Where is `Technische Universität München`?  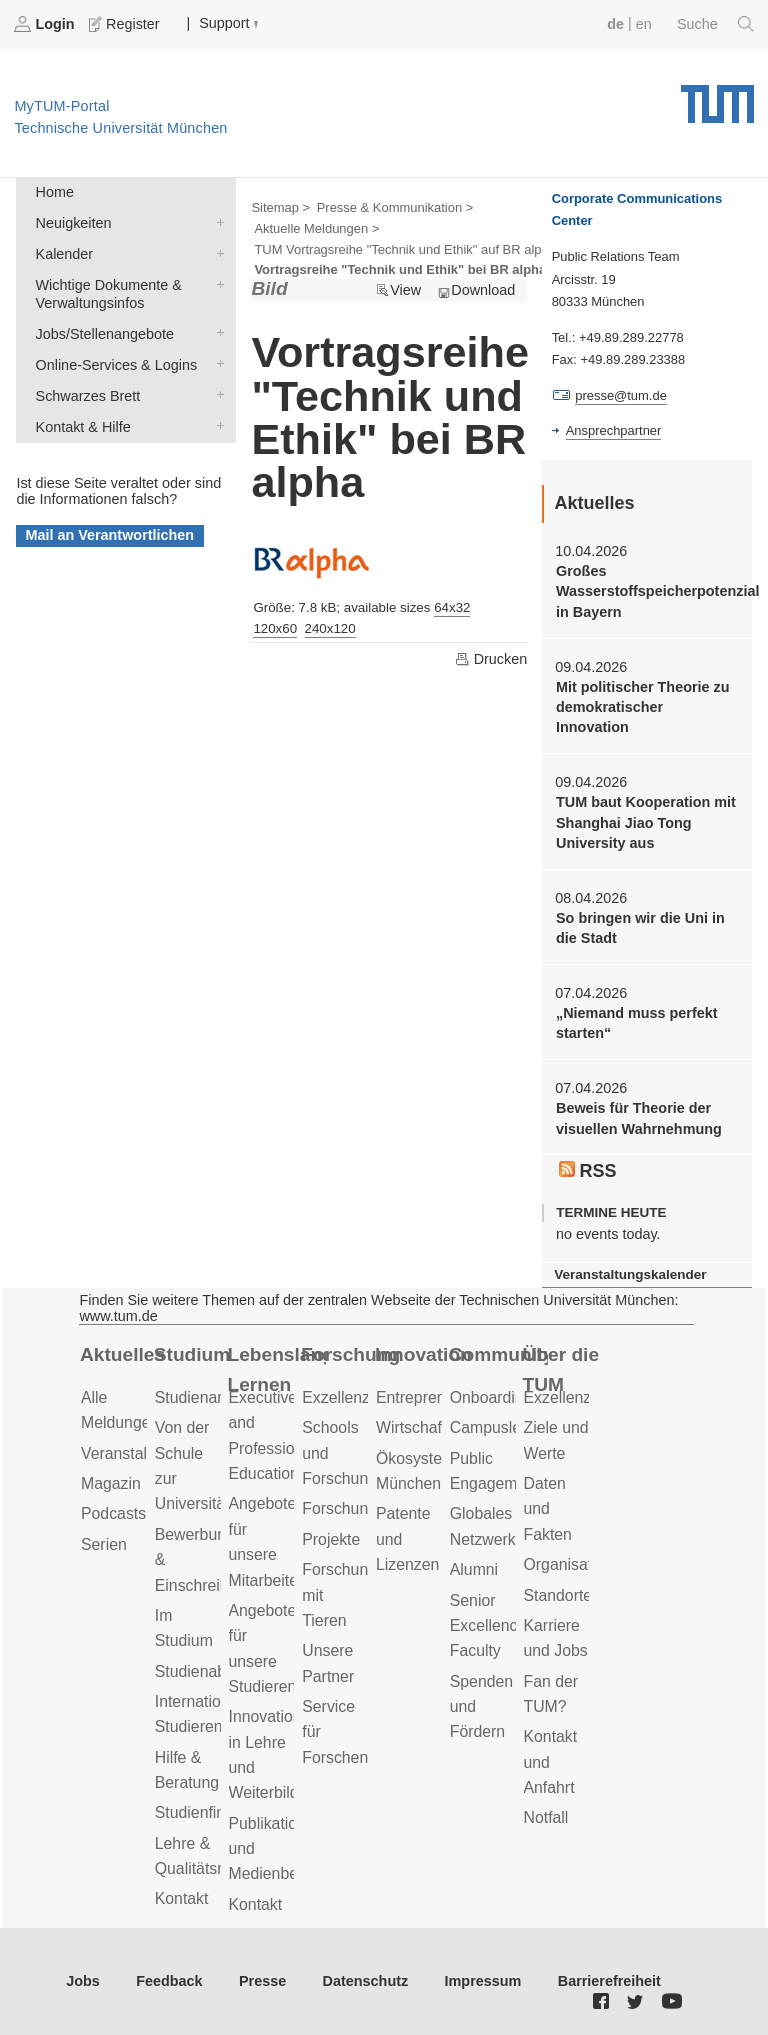 Technische Universität München is located at coordinates (717, 97).